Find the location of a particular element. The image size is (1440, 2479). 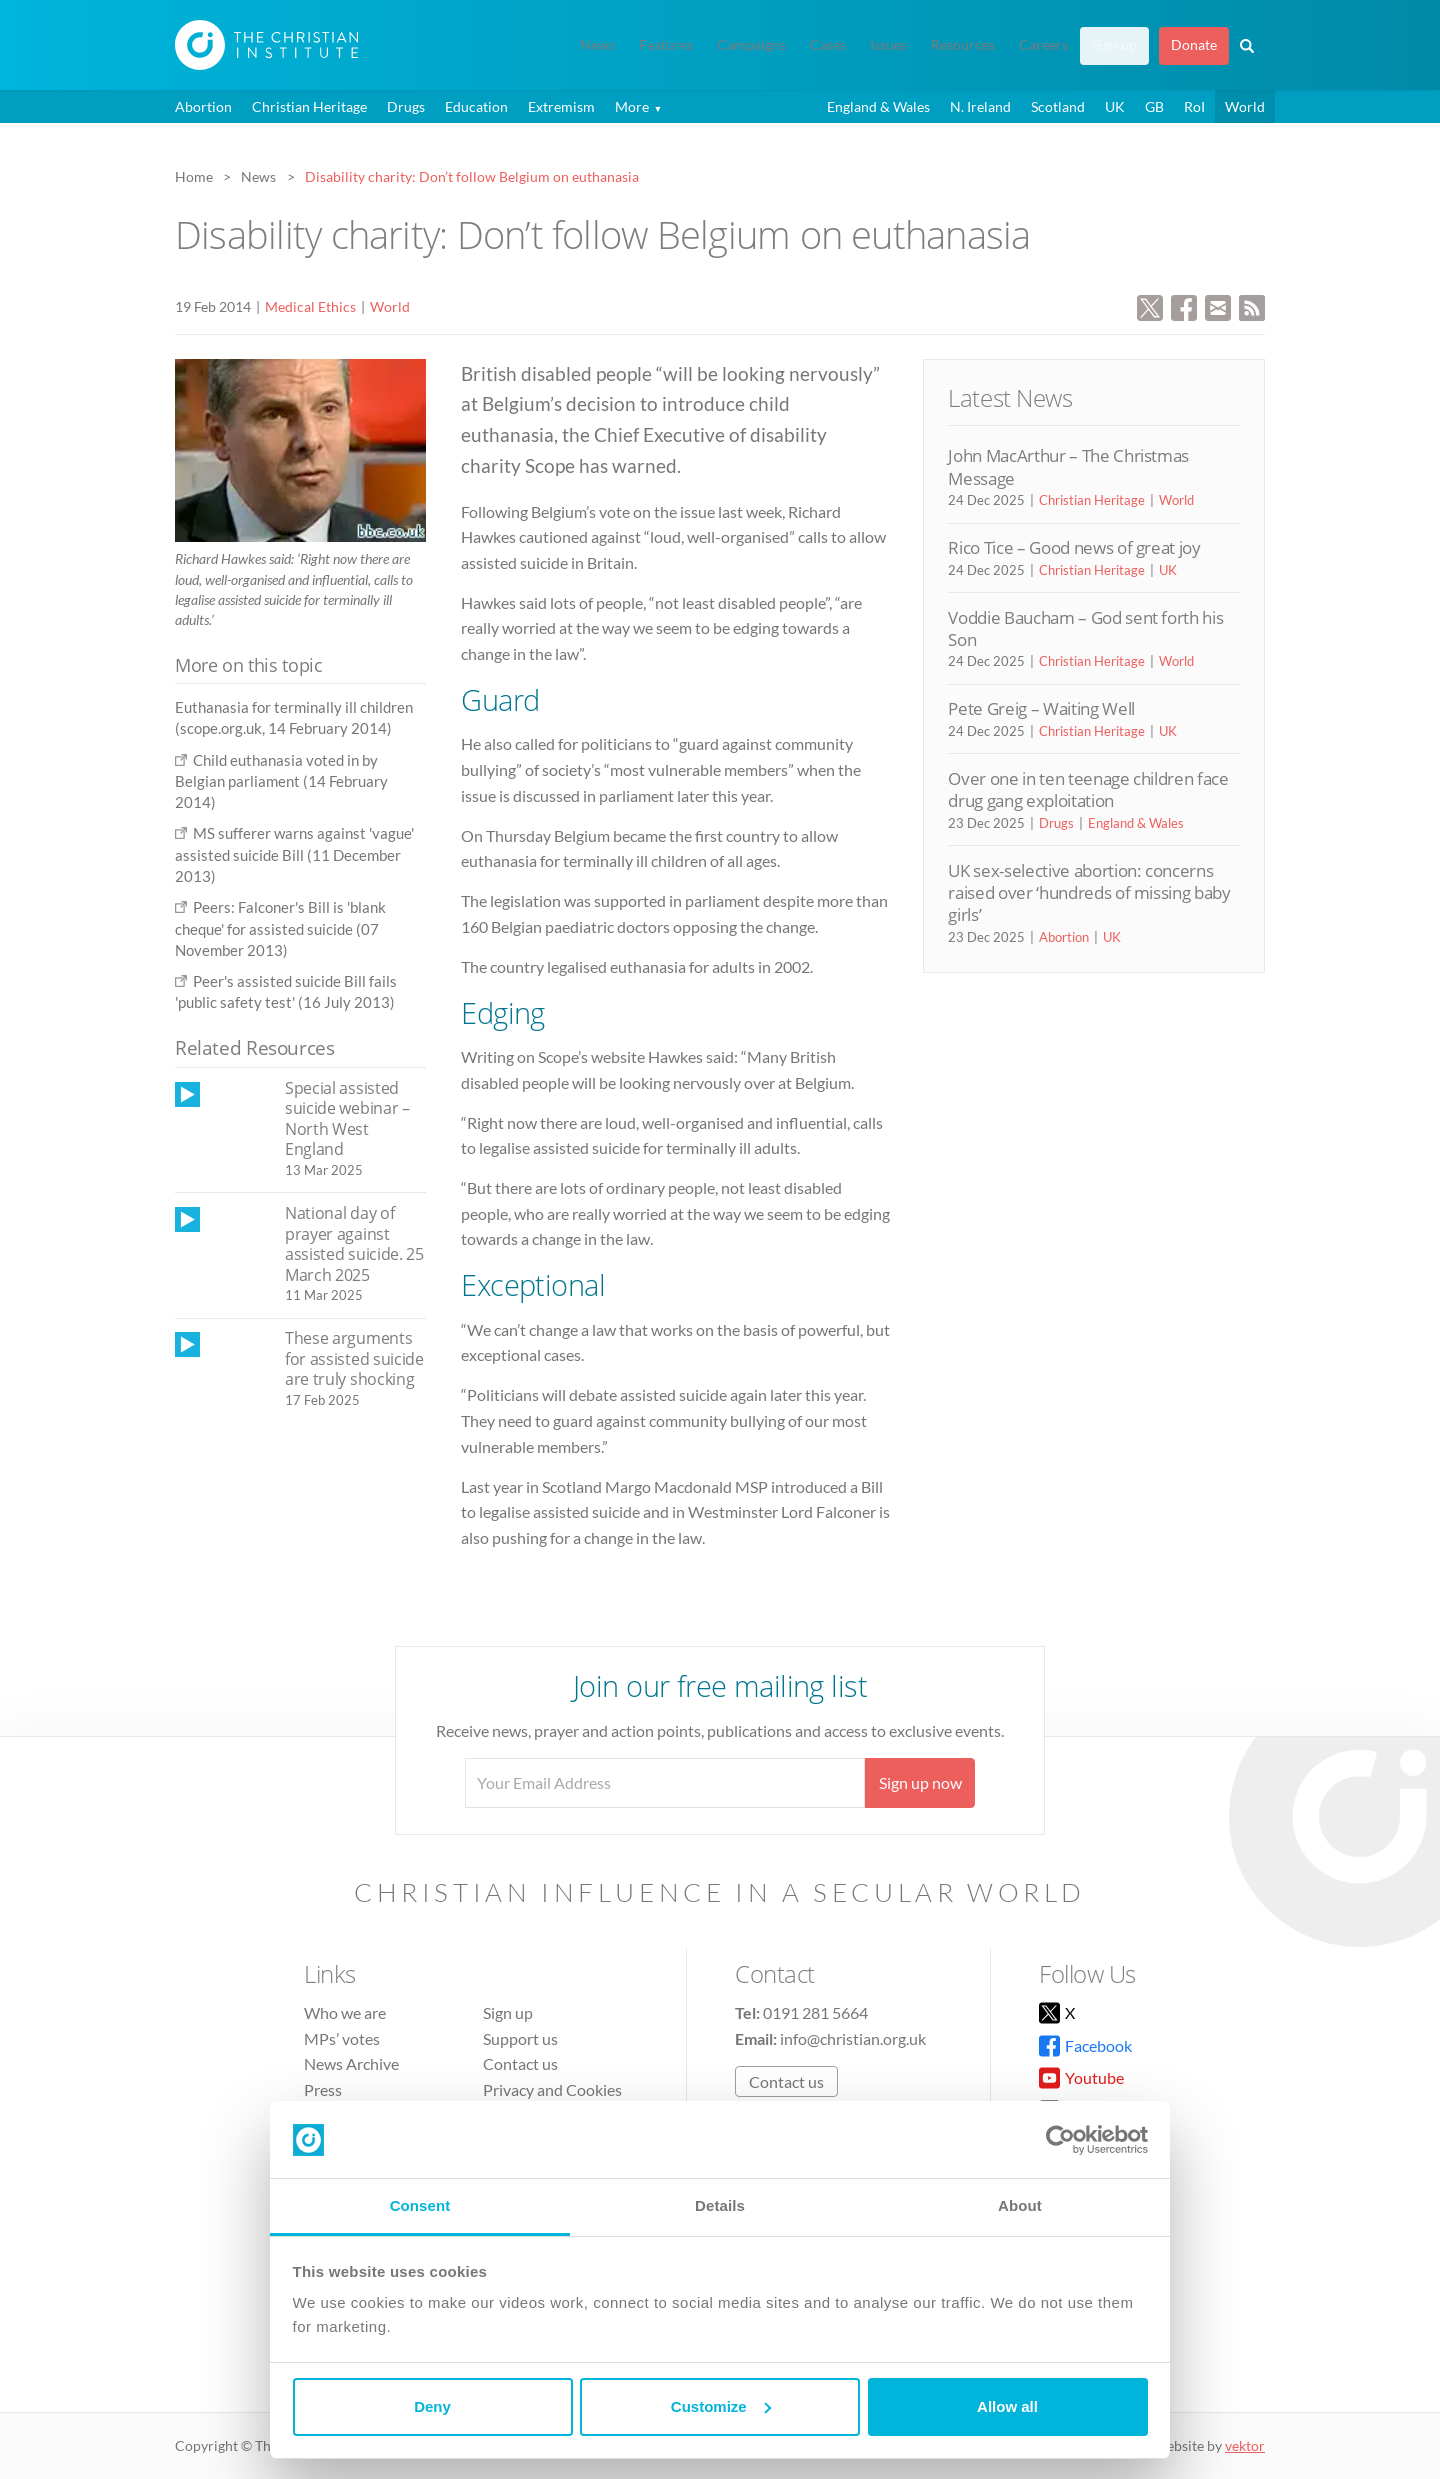

Abortion is located at coordinates (203, 106).